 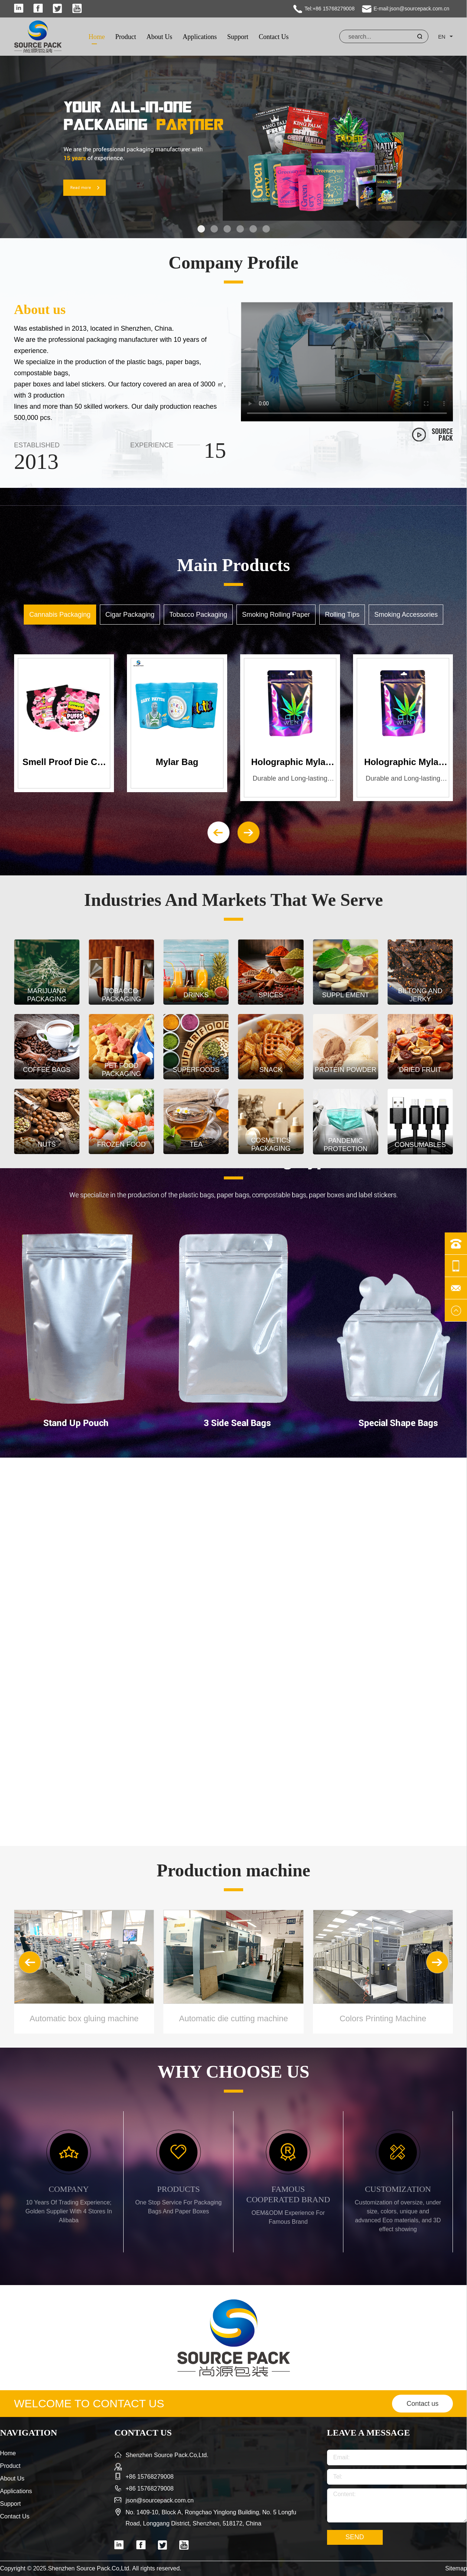 What do you see at coordinates (96, 36) in the screenshot?
I see `Home` at bounding box center [96, 36].